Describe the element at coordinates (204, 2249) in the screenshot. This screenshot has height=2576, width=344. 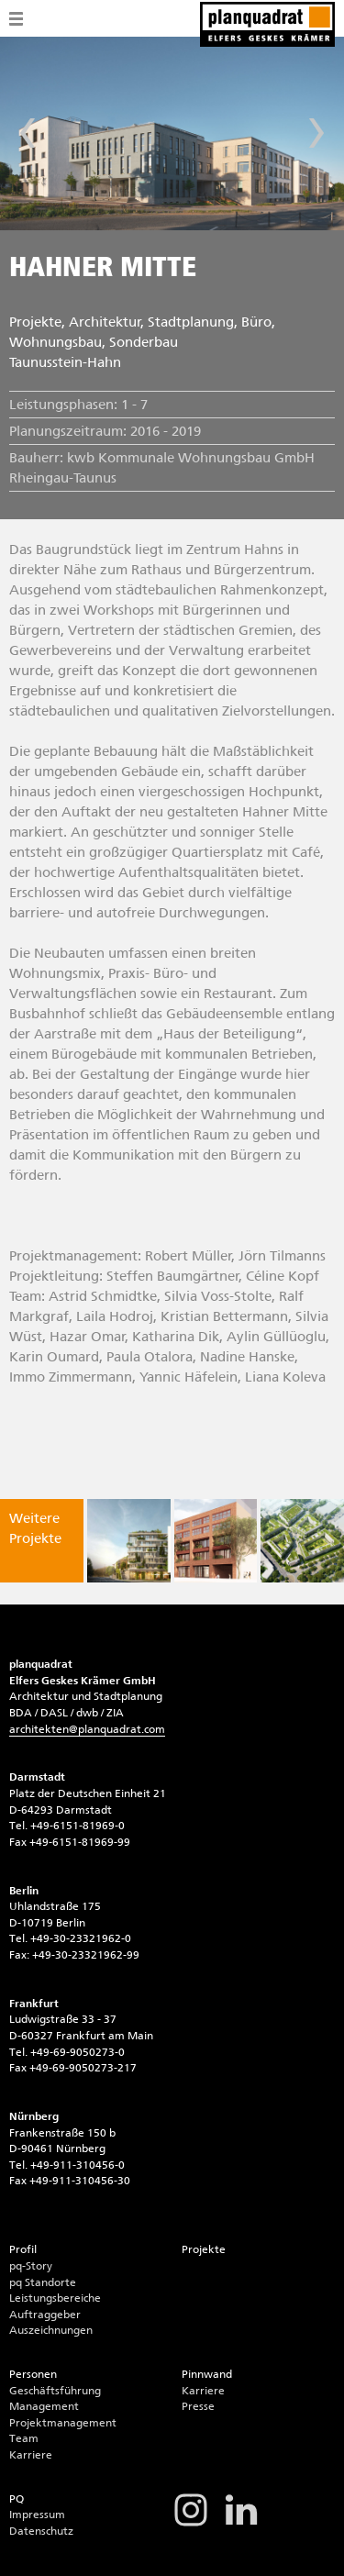
I see `Projekte` at that location.